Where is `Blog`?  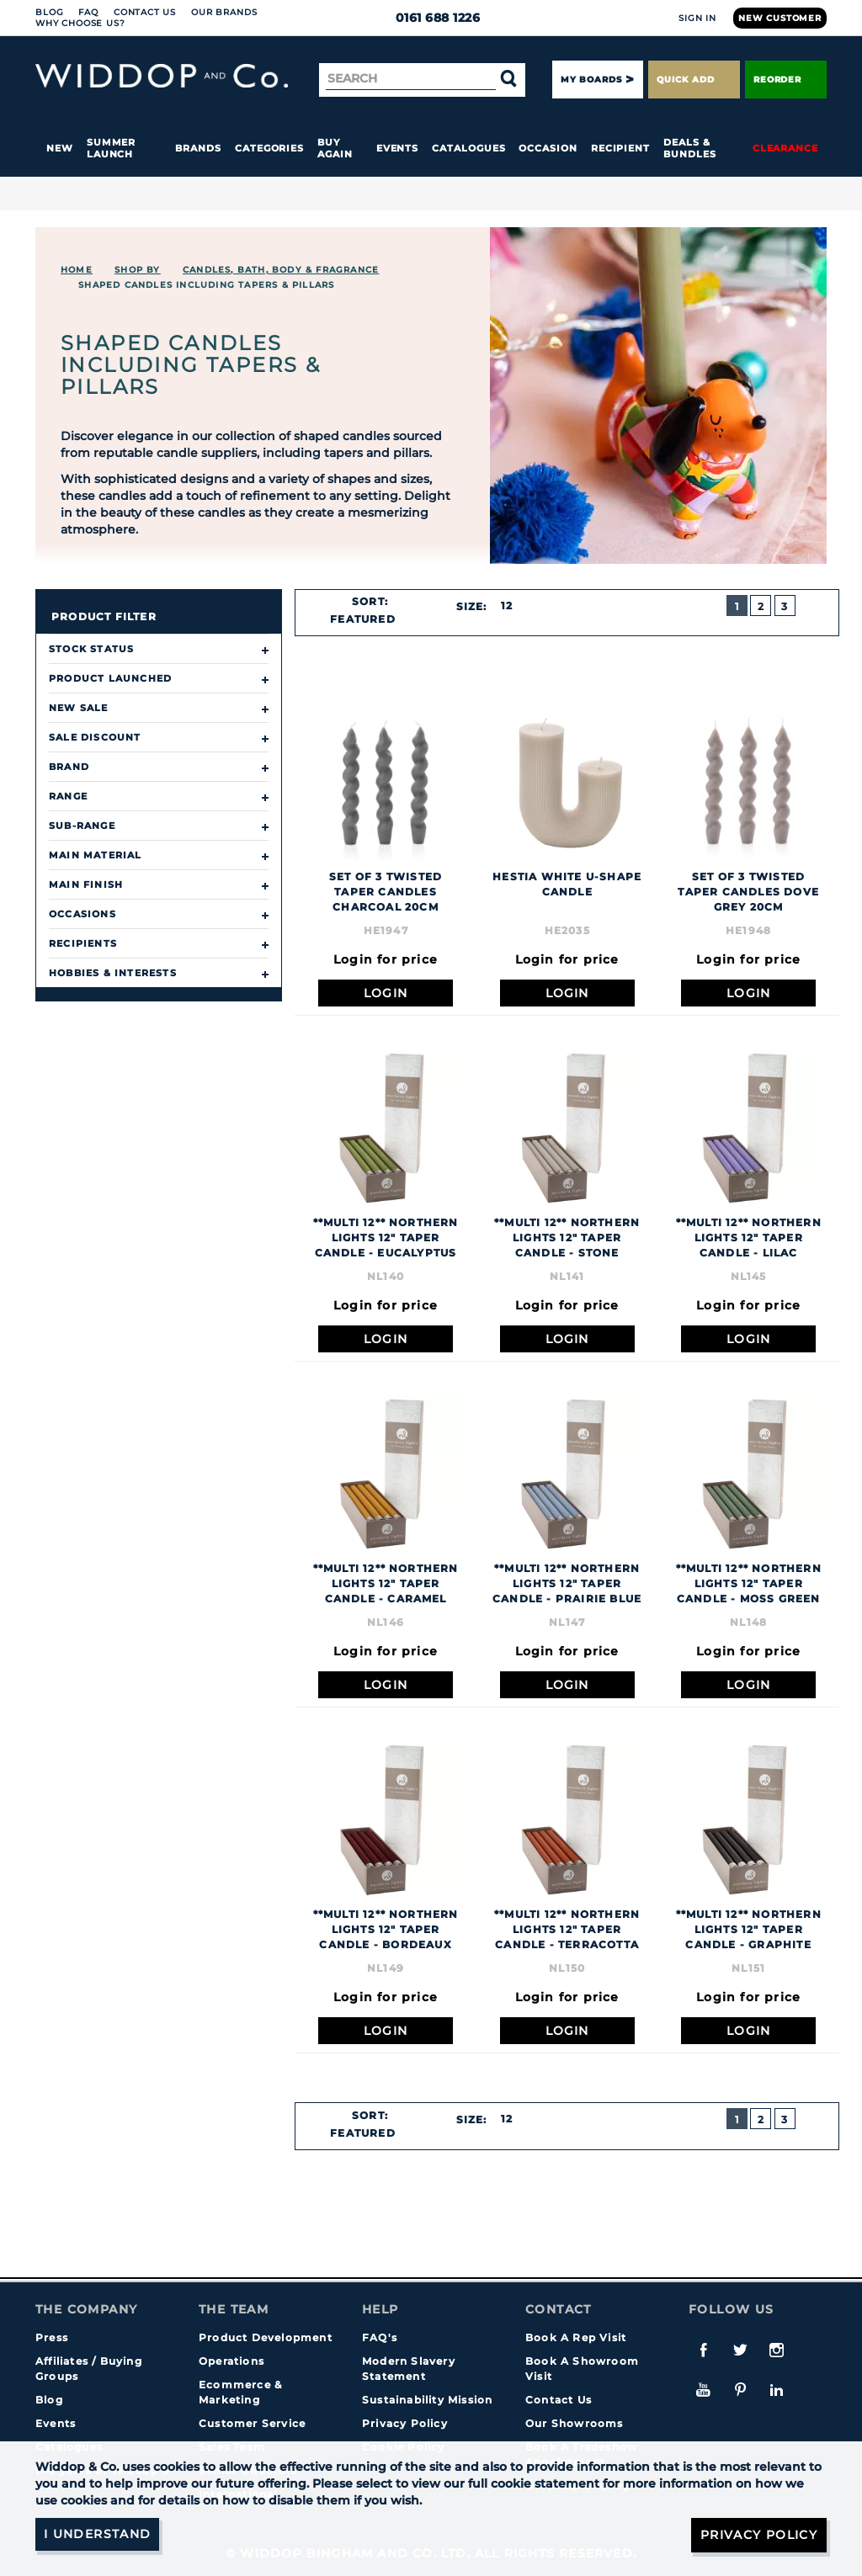 Blog is located at coordinates (49, 12).